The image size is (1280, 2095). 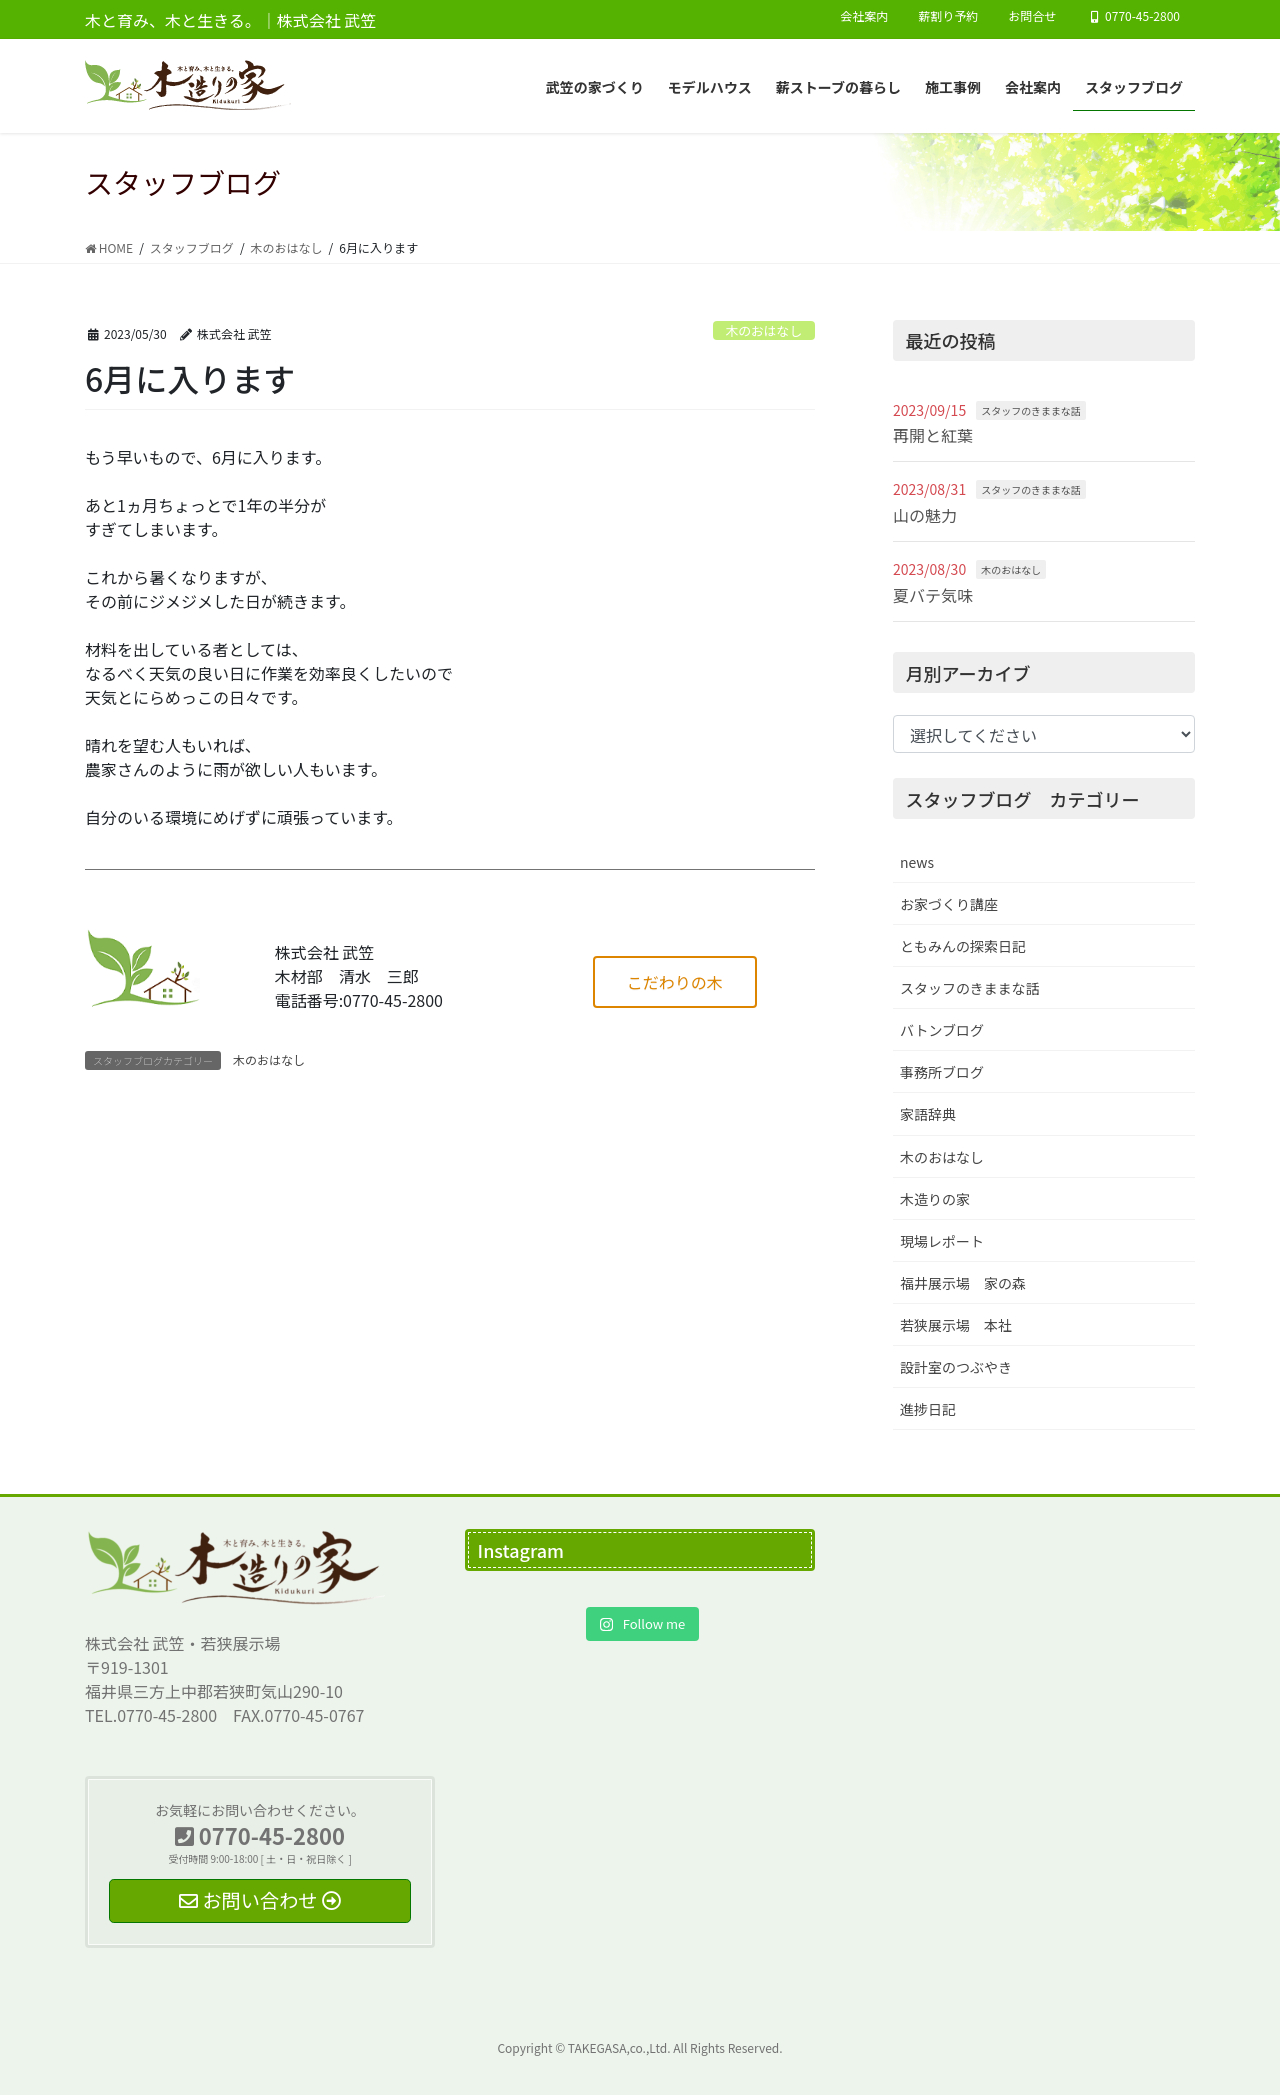 What do you see at coordinates (948, 16) in the screenshot?
I see `薪割り予約` at bounding box center [948, 16].